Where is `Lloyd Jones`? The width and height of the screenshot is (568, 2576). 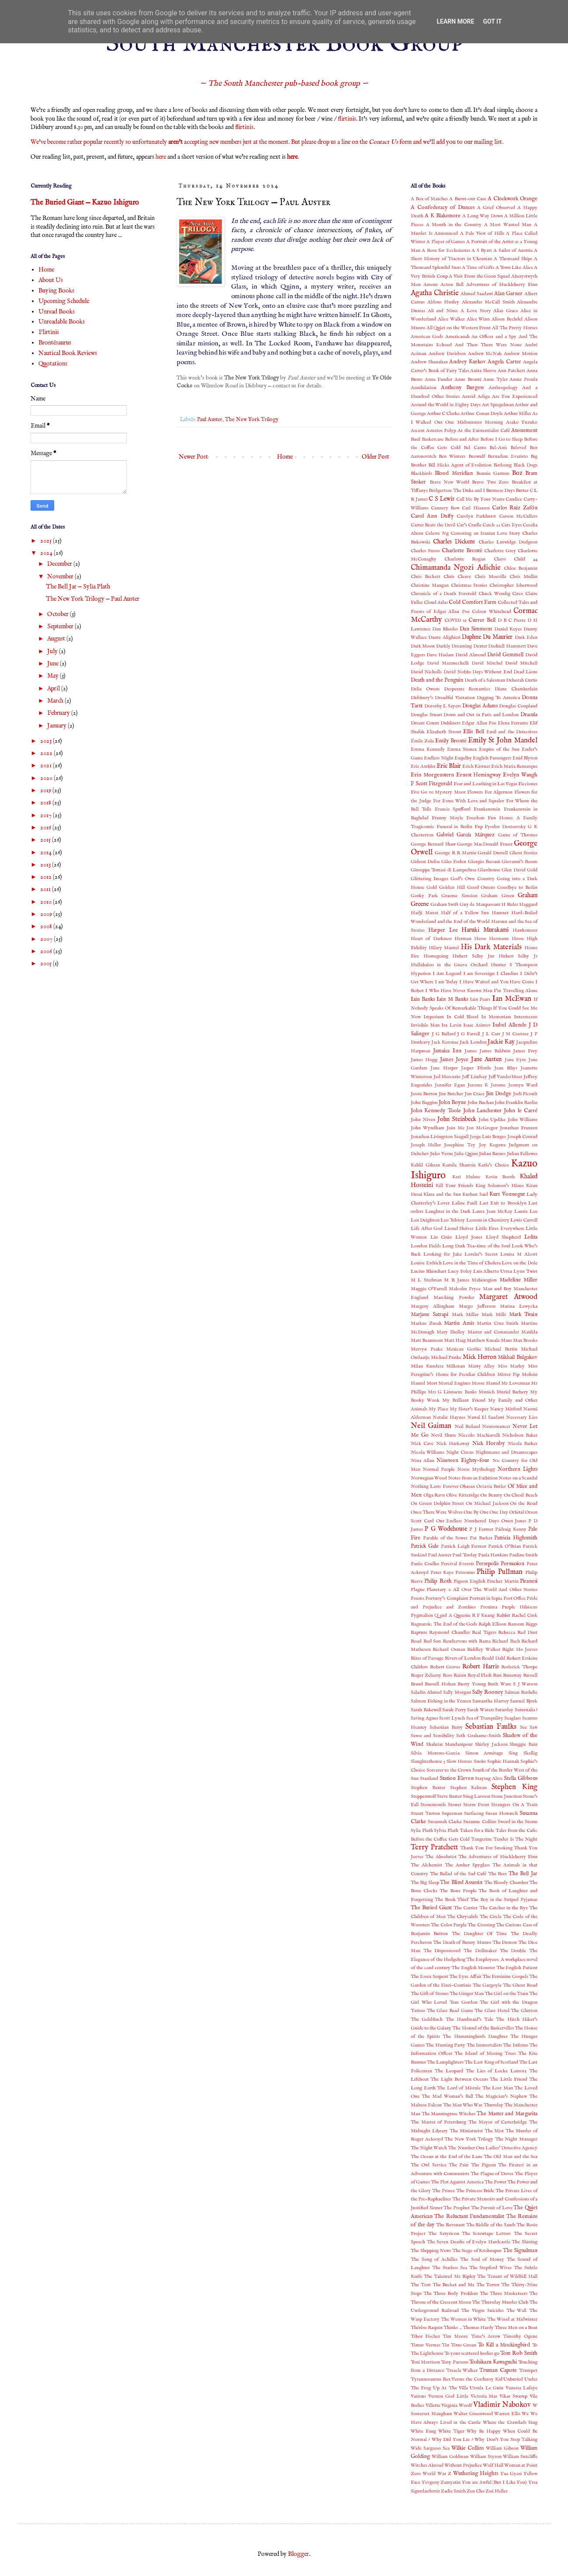 Lloyd Jones is located at coordinates (469, 1237).